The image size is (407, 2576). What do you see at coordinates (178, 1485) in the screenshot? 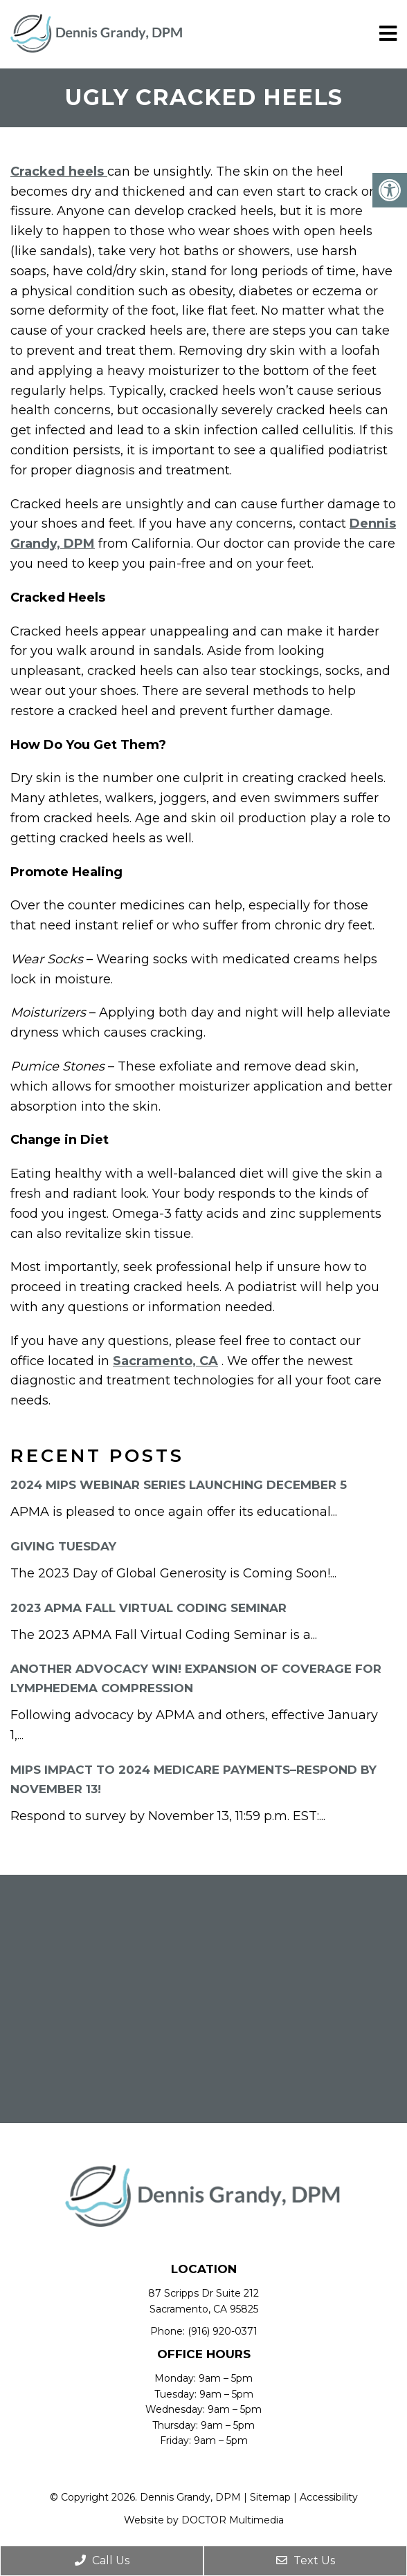
I see `2024 MIPS Webinar Series Launching December 5` at bounding box center [178, 1485].